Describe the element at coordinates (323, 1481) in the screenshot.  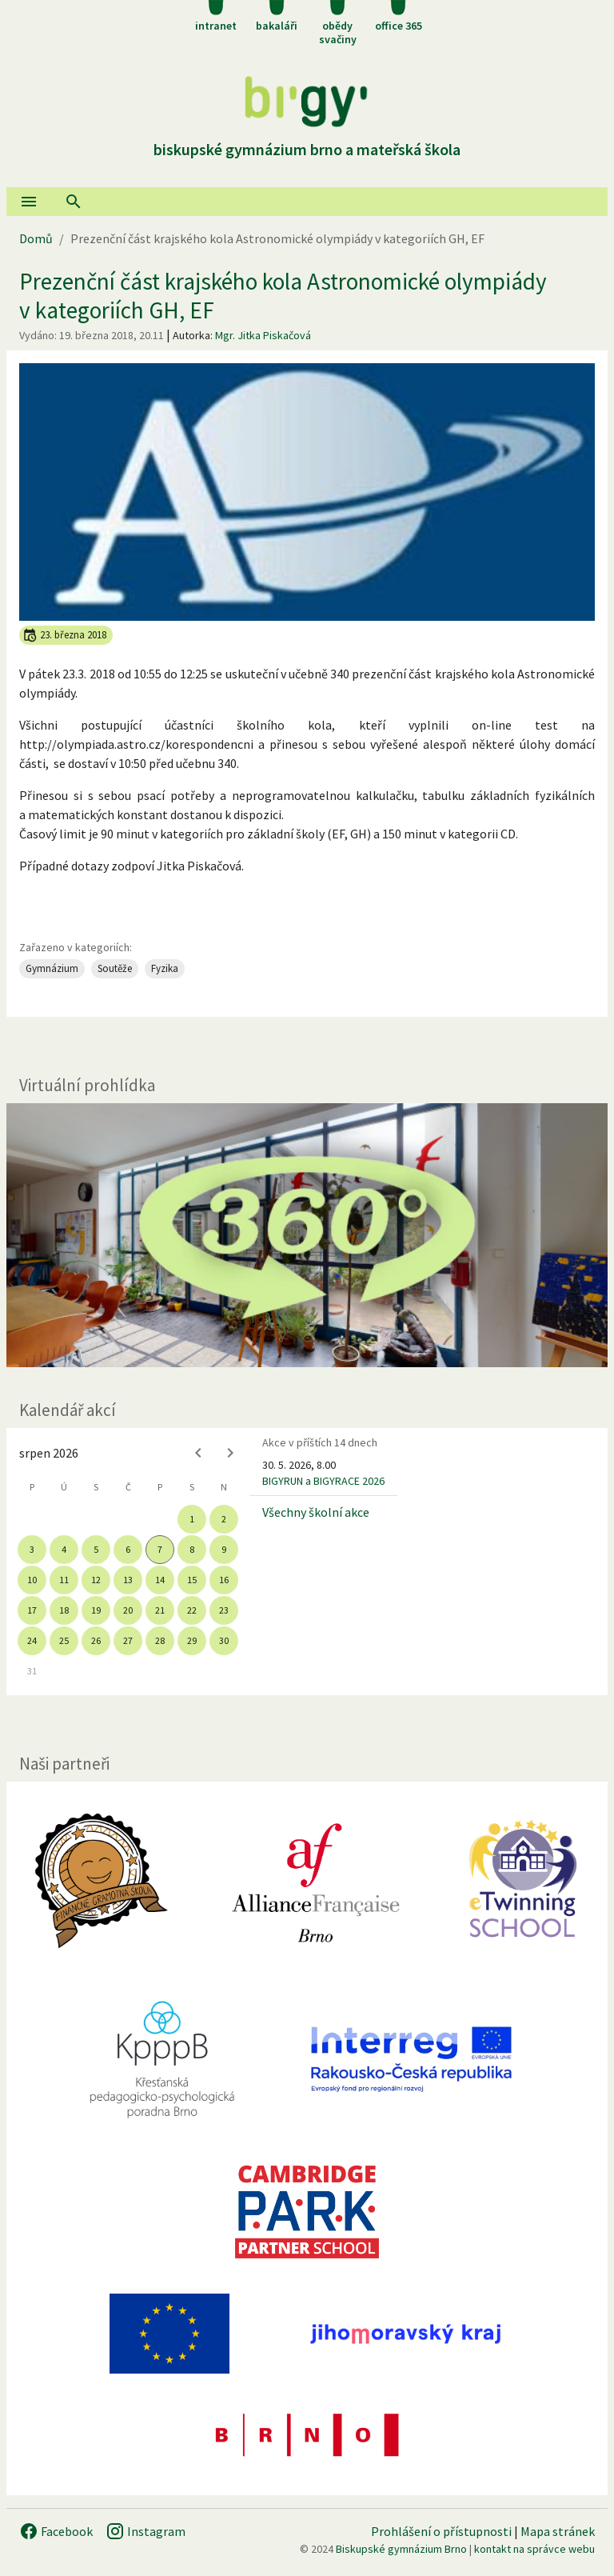
I see `BIGYRUN a BIGYRACE 2026` at that location.